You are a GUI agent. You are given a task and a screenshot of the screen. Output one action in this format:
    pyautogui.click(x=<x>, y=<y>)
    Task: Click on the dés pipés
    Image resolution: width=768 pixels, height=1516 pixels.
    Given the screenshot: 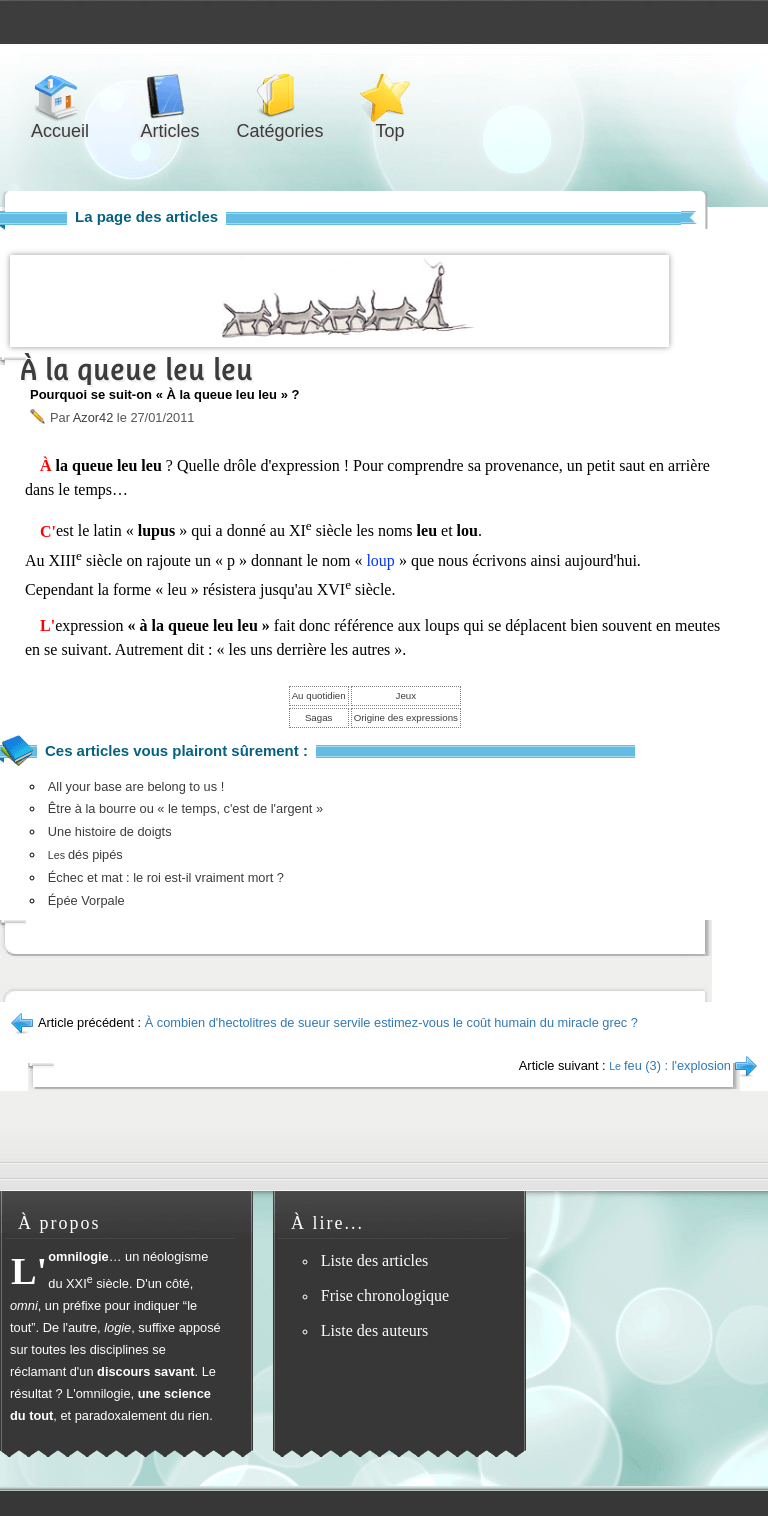 What is the action you would take?
    pyautogui.click(x=85, y=854)
    